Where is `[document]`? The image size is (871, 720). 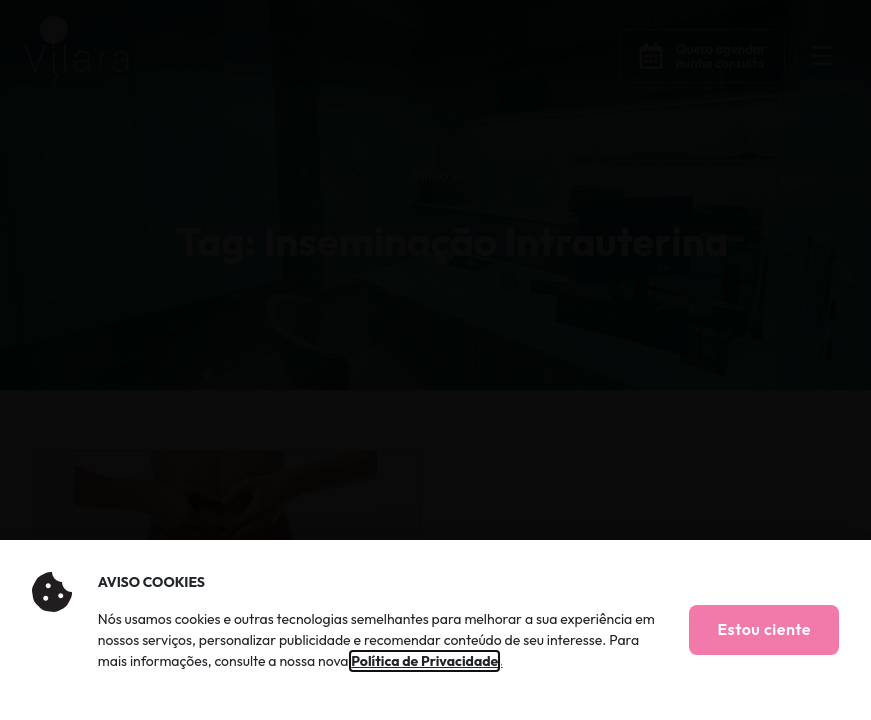 [document] is located at coordinates (435, 360).